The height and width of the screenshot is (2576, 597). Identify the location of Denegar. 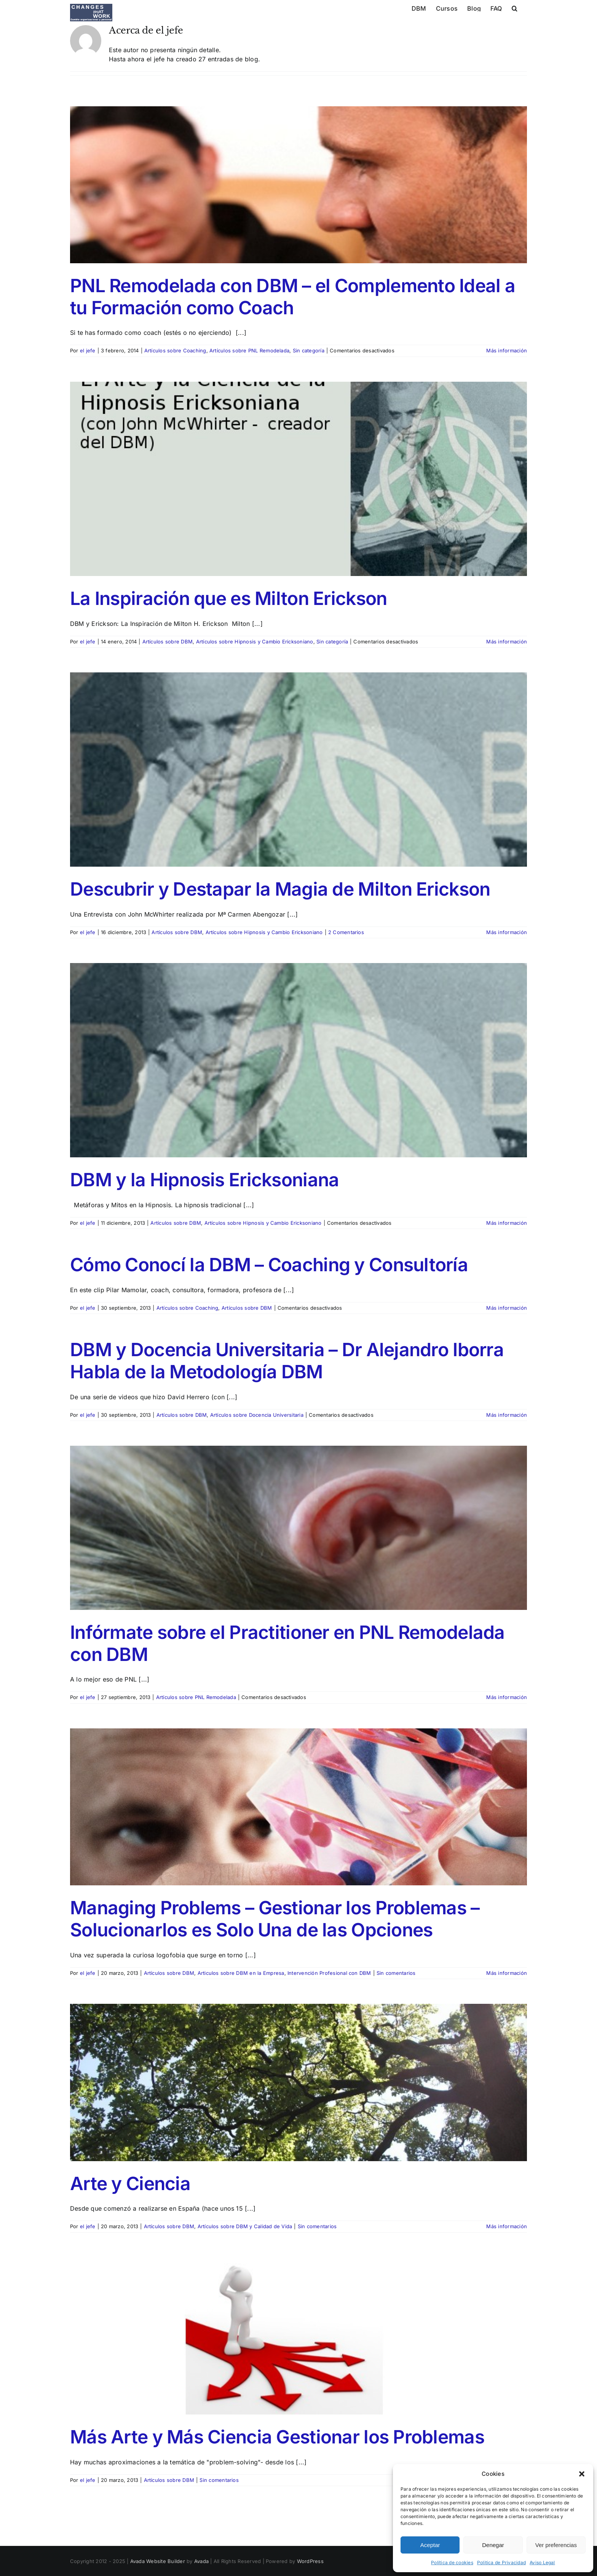
(493, 2545).